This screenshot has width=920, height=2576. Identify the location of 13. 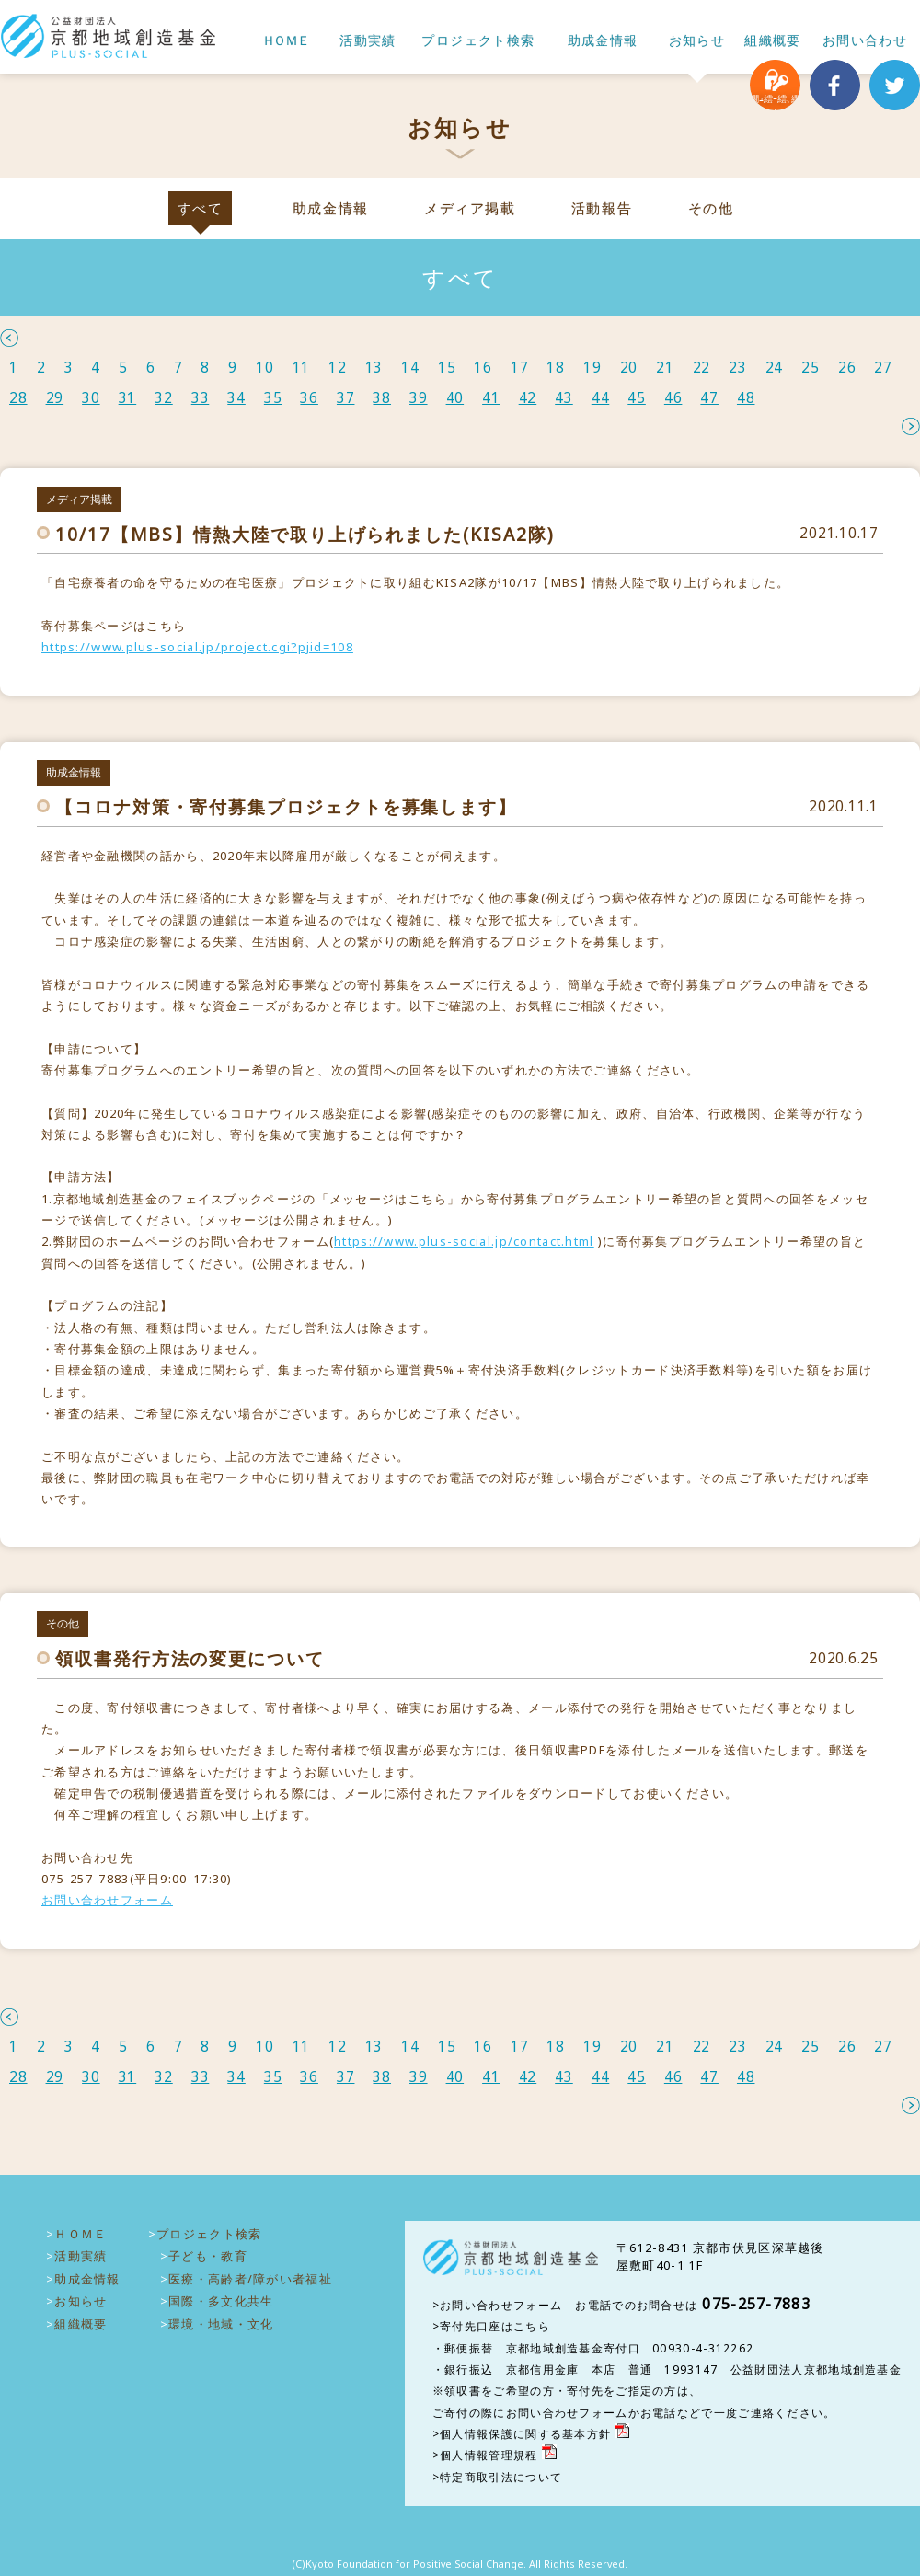
(374, 367).